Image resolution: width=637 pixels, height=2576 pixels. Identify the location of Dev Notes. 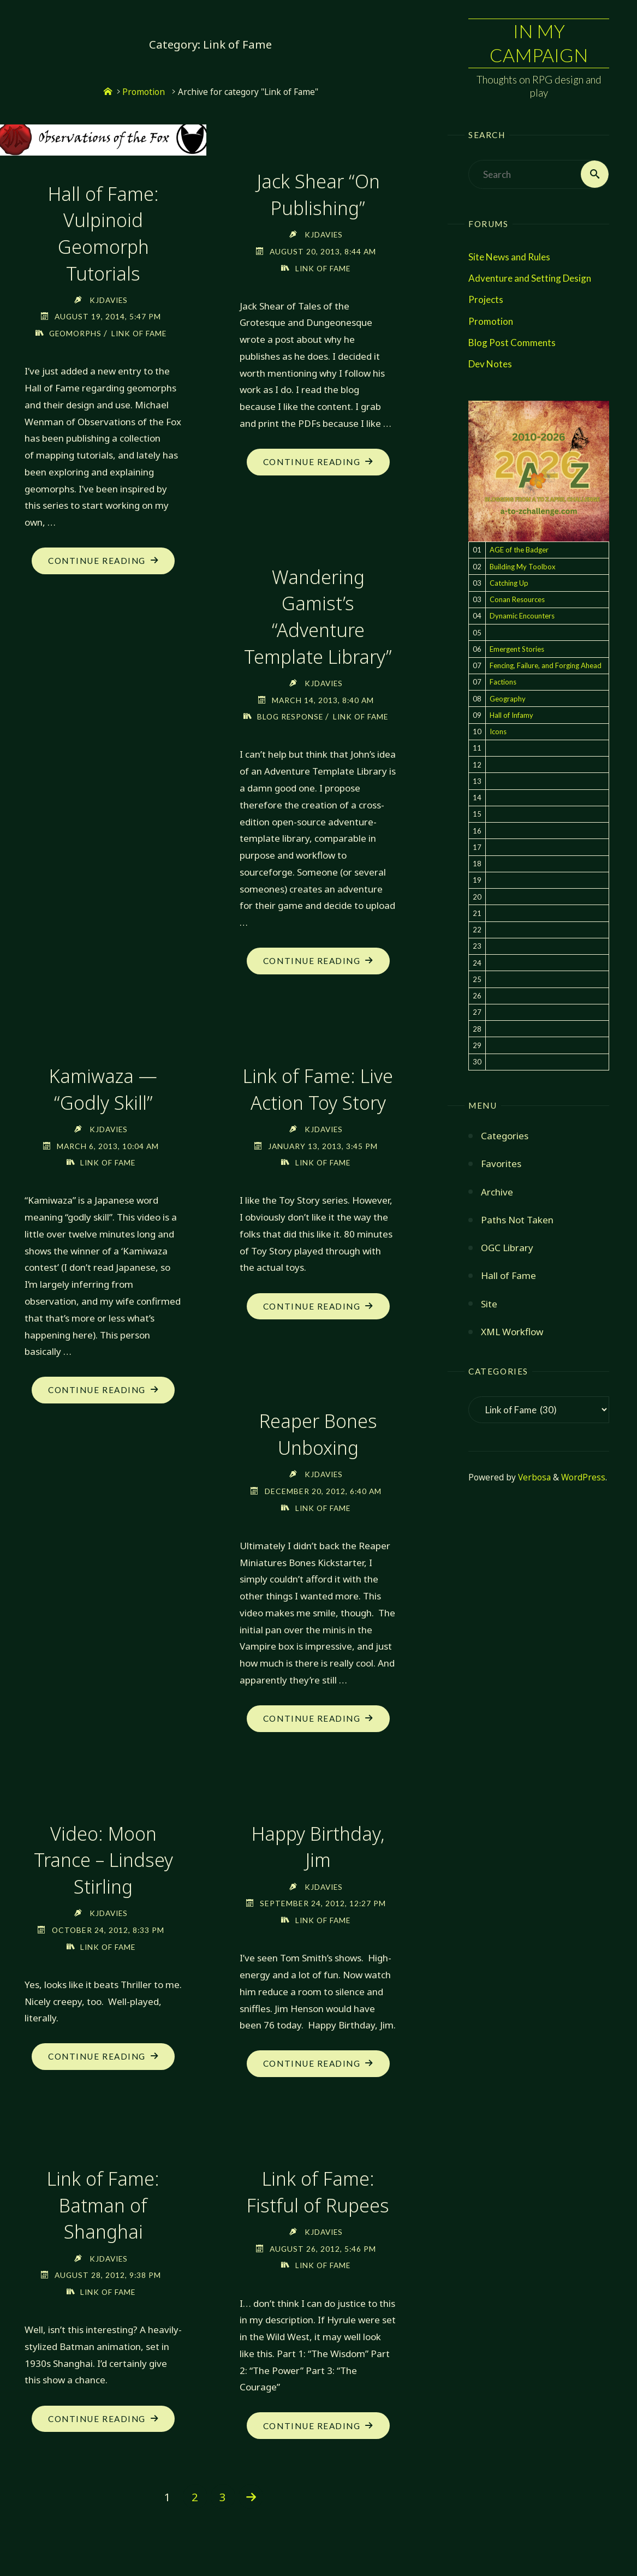
(490, 364).